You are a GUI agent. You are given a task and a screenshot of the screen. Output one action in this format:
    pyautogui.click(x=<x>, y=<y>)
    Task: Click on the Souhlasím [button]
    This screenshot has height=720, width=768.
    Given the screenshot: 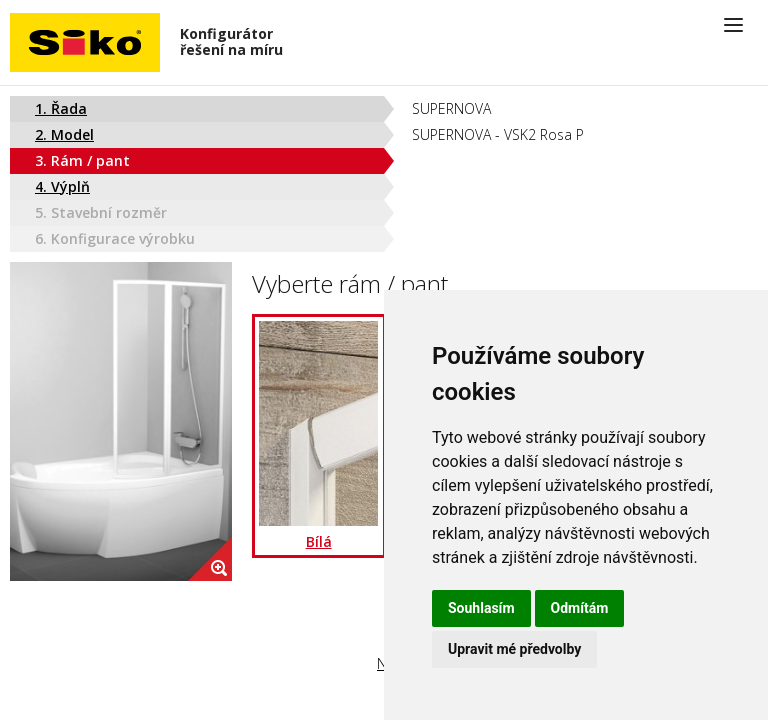 What is the action you would take?
    pyautogui.click(x=481, y=608)
    